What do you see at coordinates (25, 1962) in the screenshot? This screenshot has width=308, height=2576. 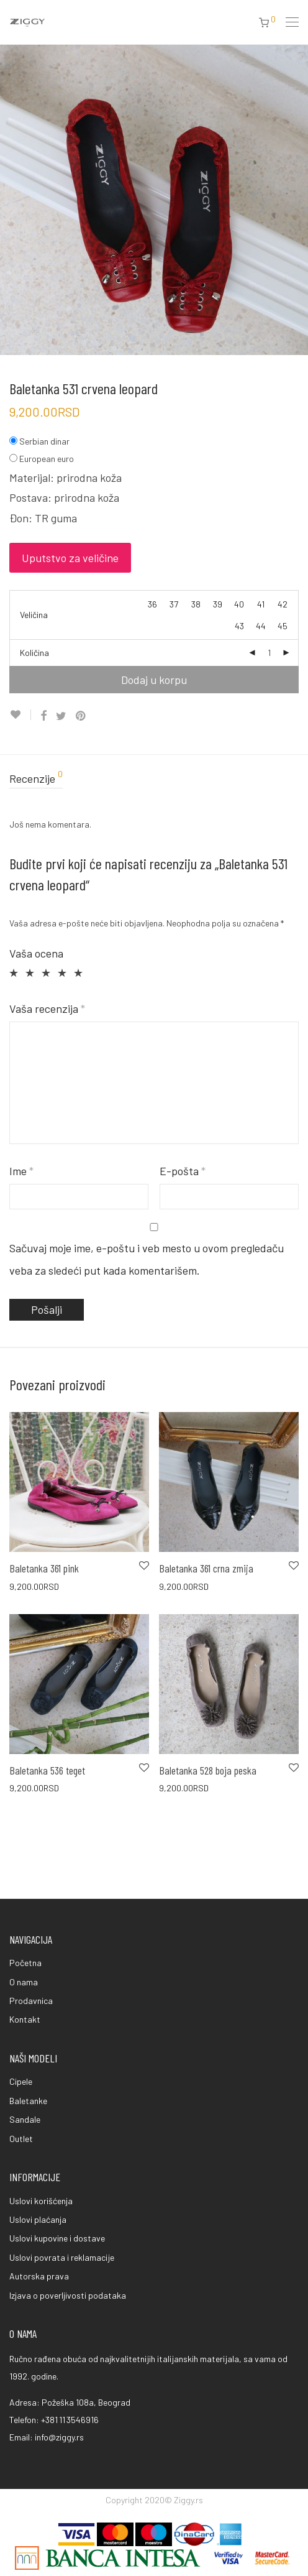 I see `Početna` at bounding box center [25, 1962].